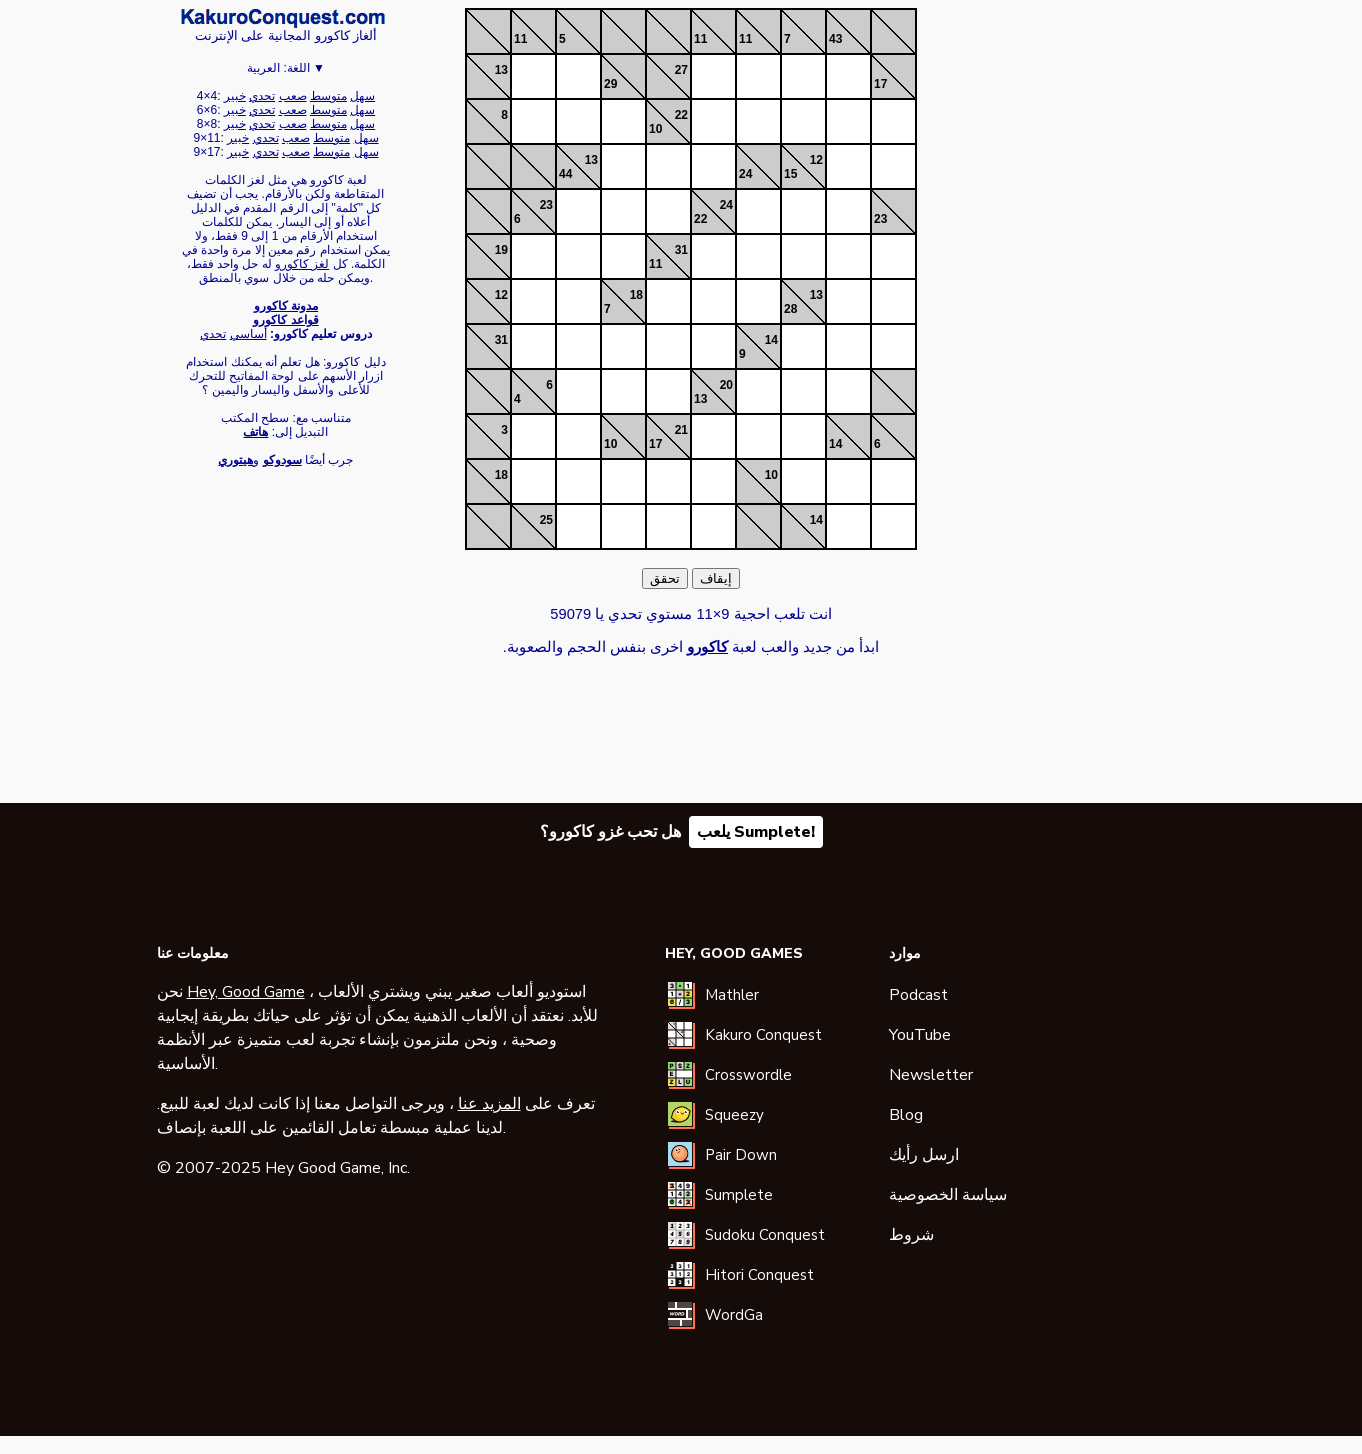 Image resolution: width=1362 pixels, height=1454 pixels. I want to click on كاكورو, so click(283, 18).